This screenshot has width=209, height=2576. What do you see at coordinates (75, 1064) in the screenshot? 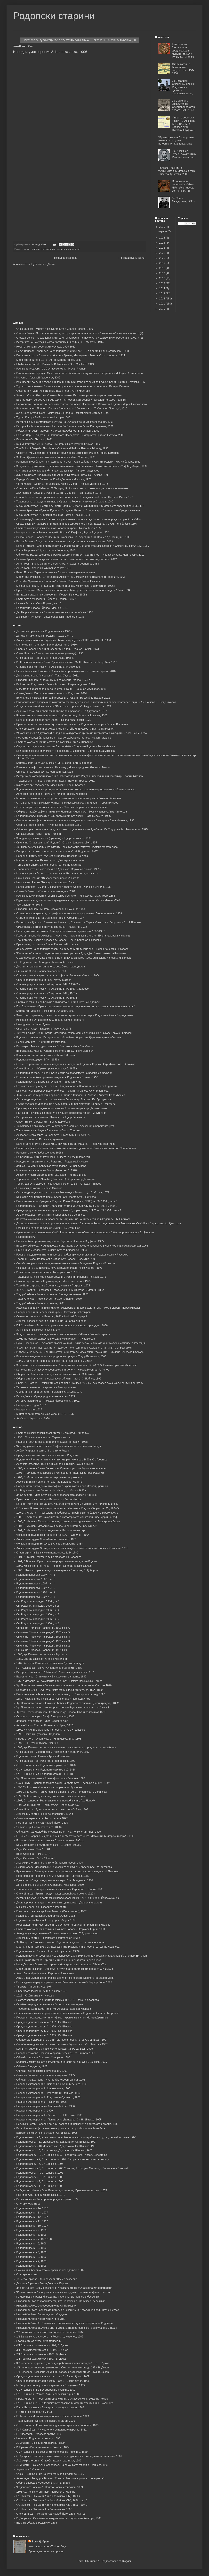
I see `Откъси от регистър за ленни владения в Западните Родопи и Серско - Стр. Димитров, Р. Стойков` at bounding box center [75, 1064].